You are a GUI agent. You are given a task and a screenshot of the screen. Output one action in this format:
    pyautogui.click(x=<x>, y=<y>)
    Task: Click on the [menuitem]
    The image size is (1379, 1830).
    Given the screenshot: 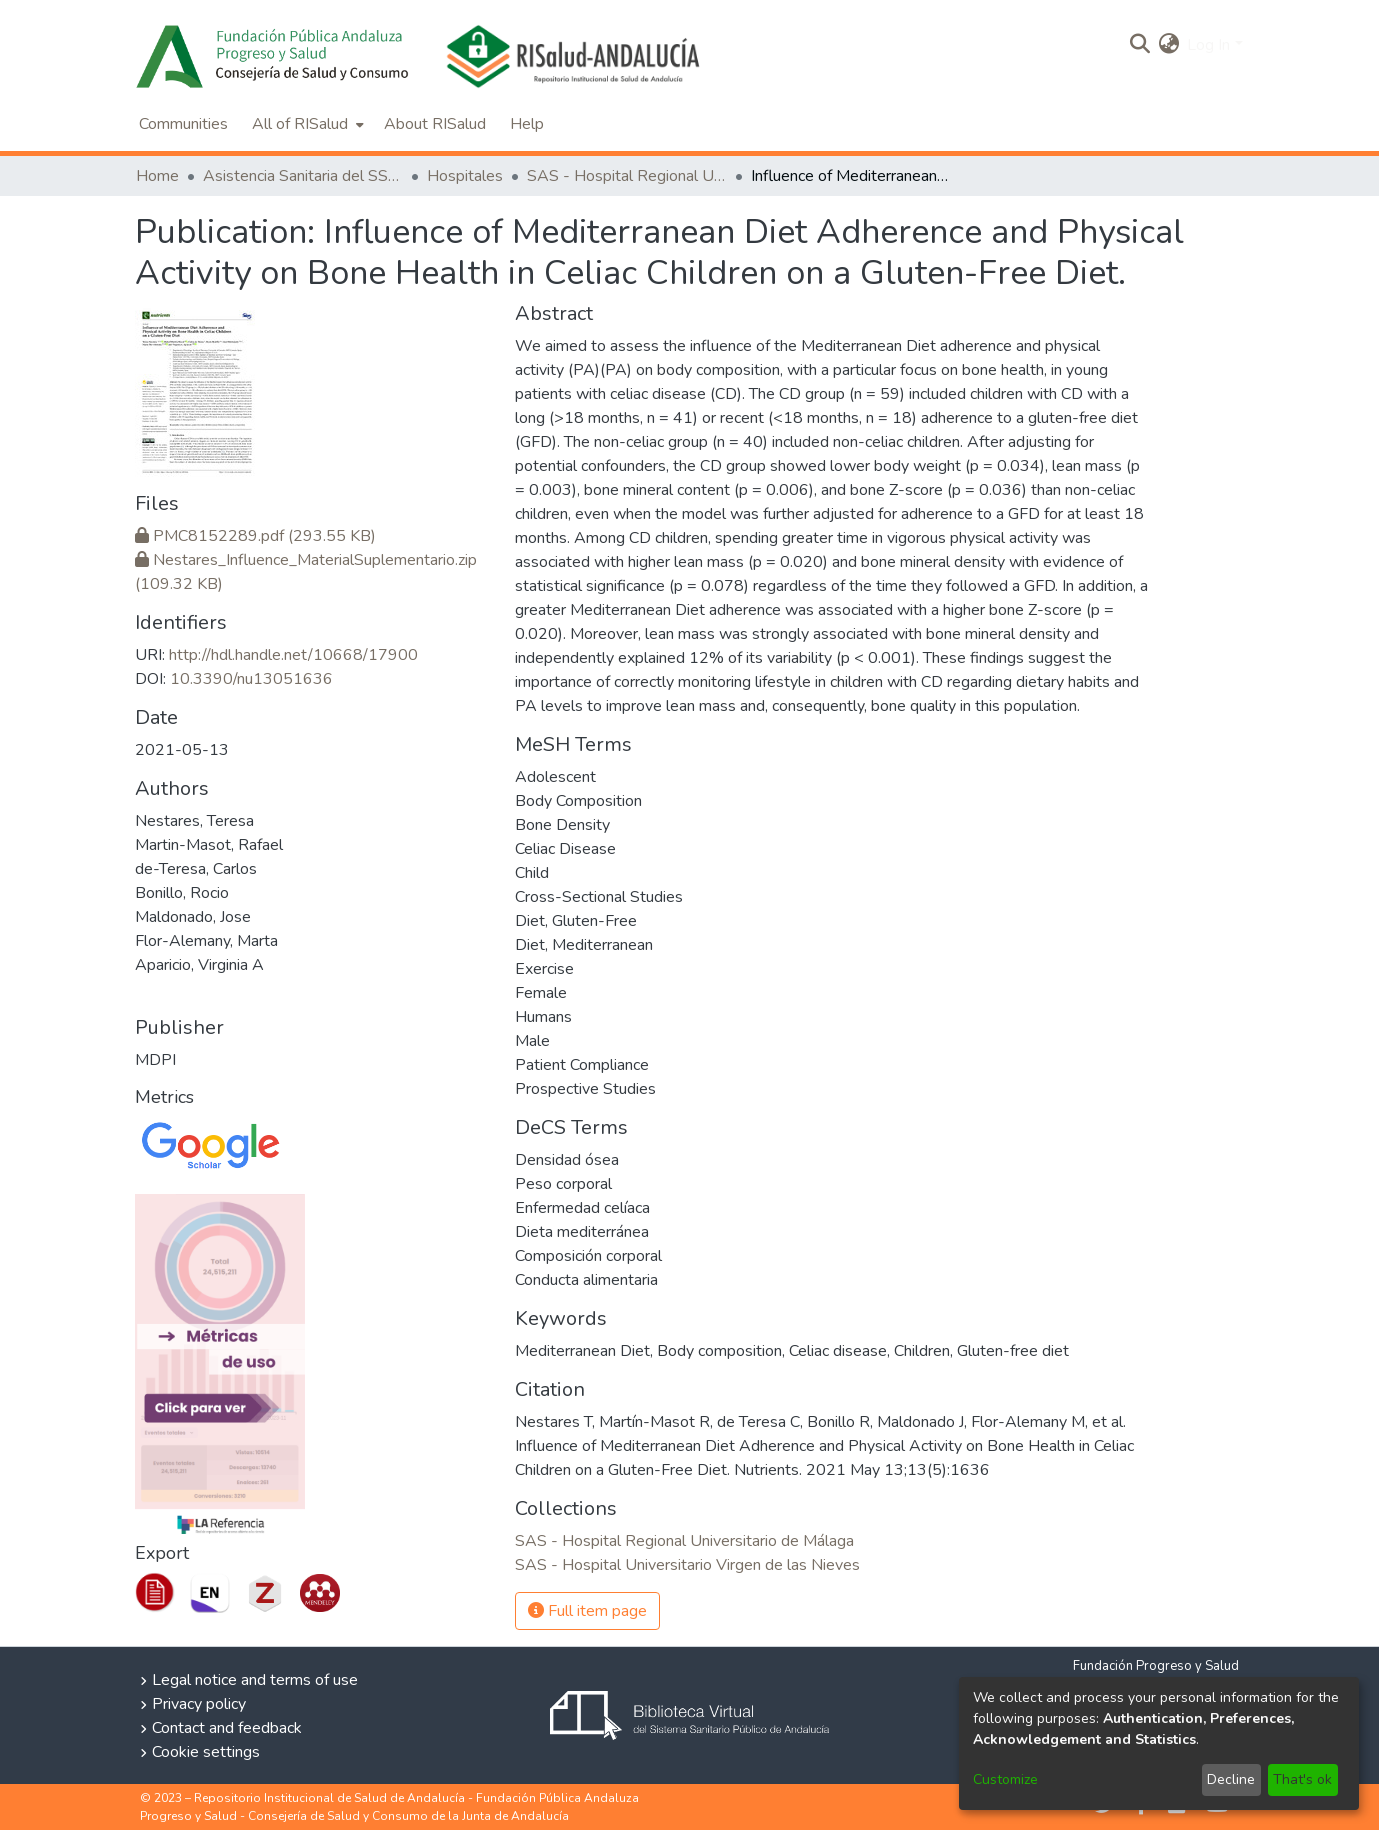 What is the action you would take?
    pyautogui.click(x=1168, y=45)
    